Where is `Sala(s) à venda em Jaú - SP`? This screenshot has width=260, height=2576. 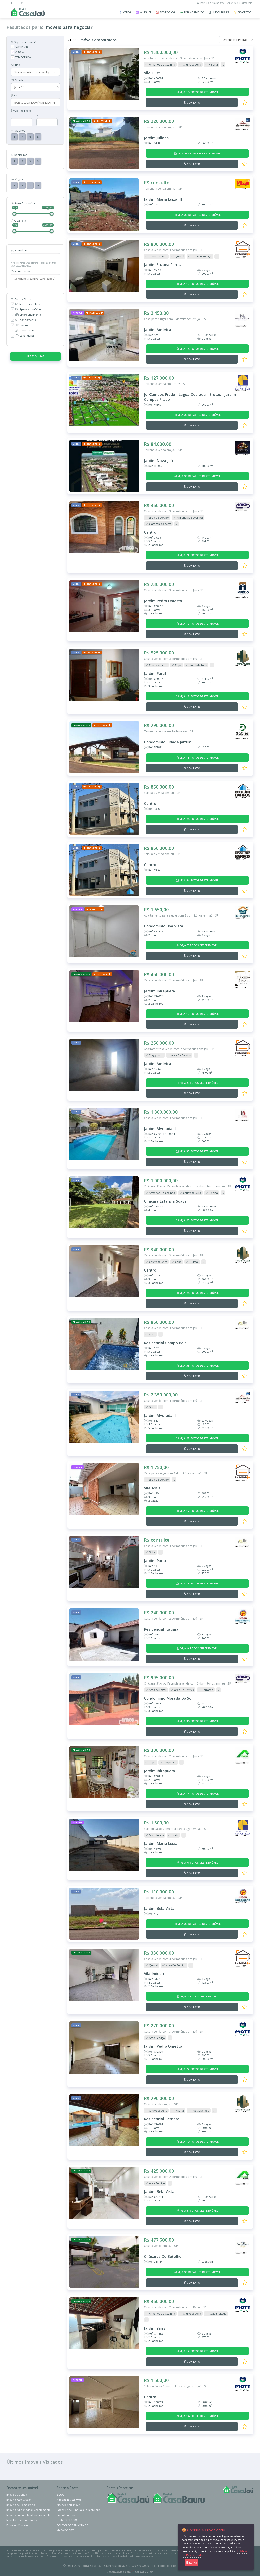 Sala(s) à venda em Jaú - SP is located at coordinates (162, 793).